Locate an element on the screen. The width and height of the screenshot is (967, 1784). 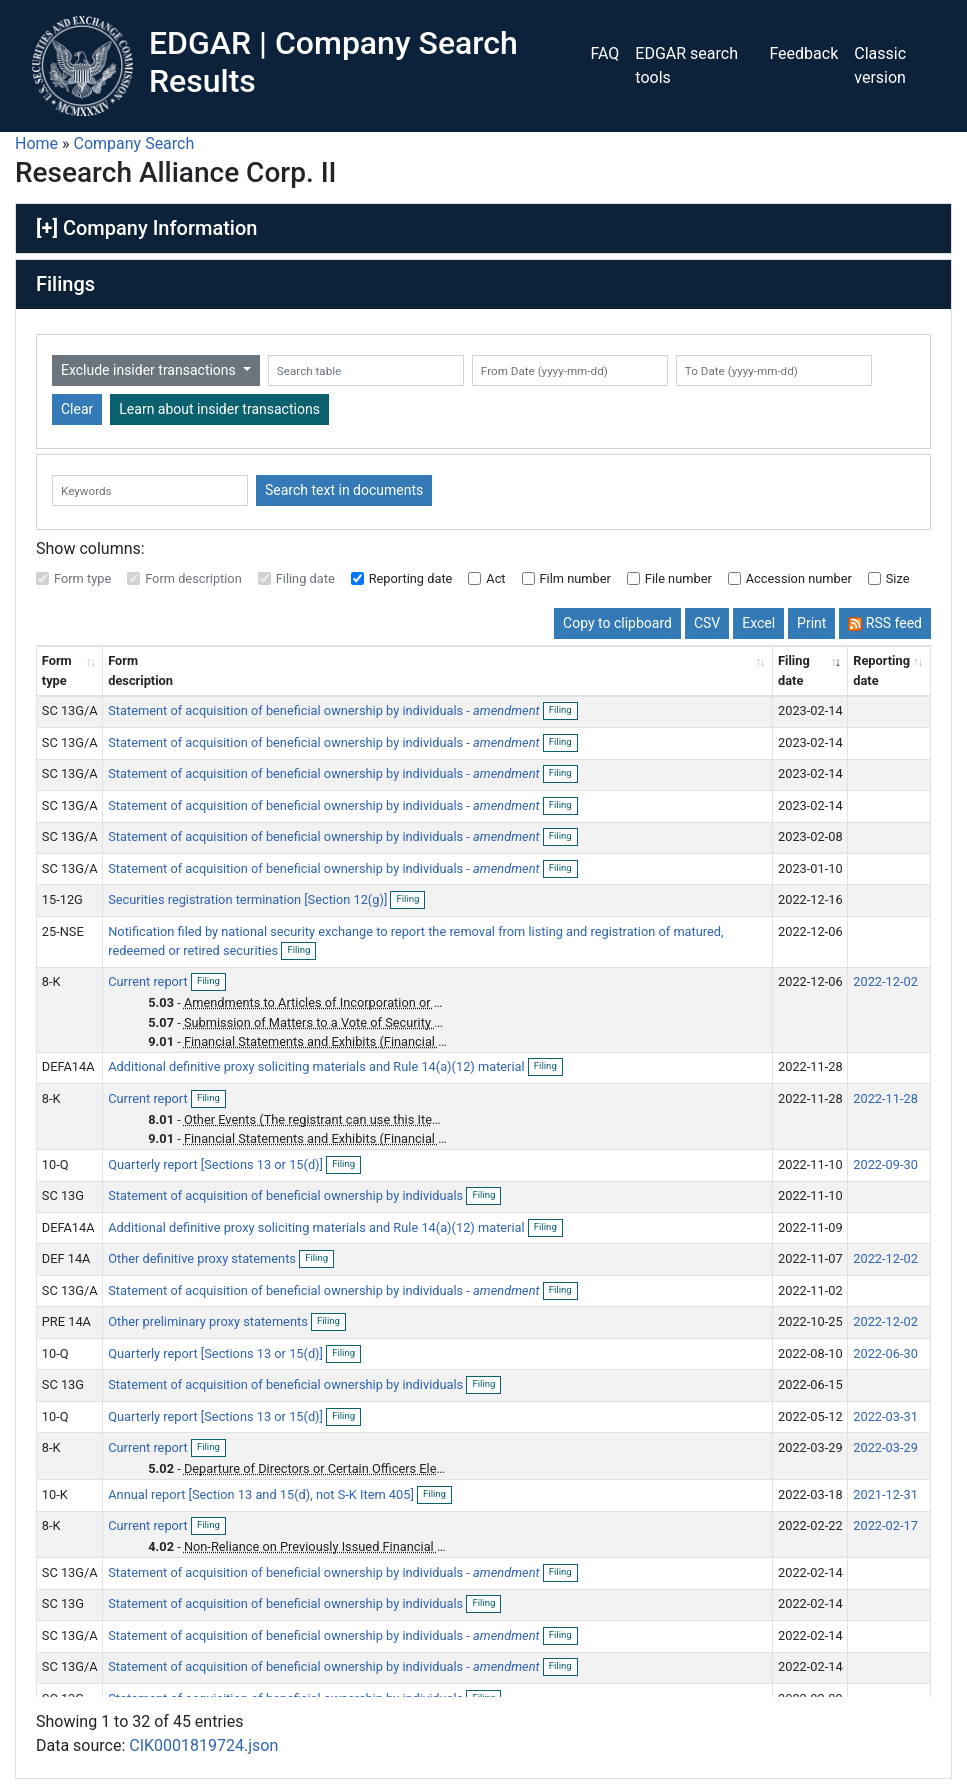
Feedback is located at coordinates (803, 53).